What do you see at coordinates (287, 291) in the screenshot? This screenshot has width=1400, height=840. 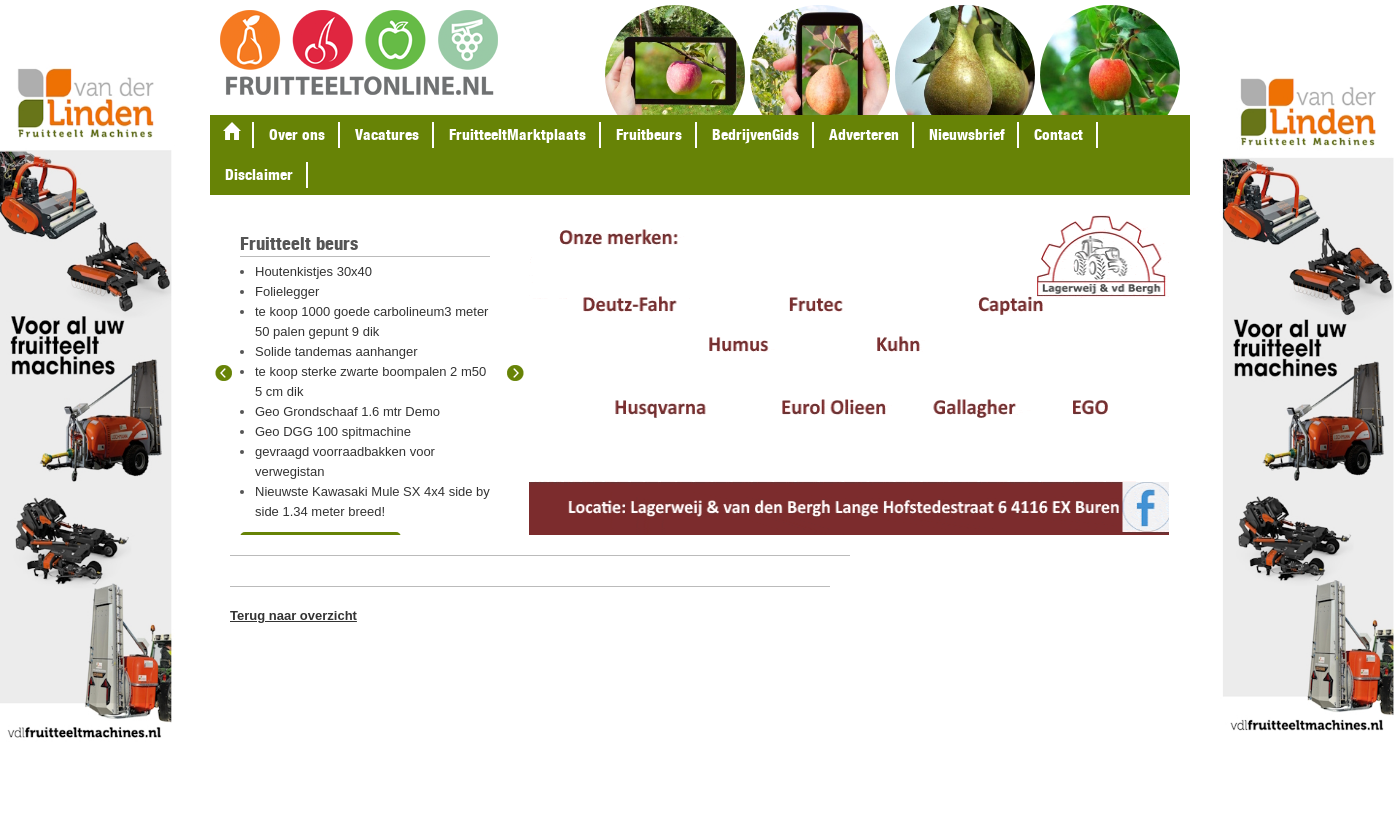 I see `Folielegger` at bounding box center [287, 291].